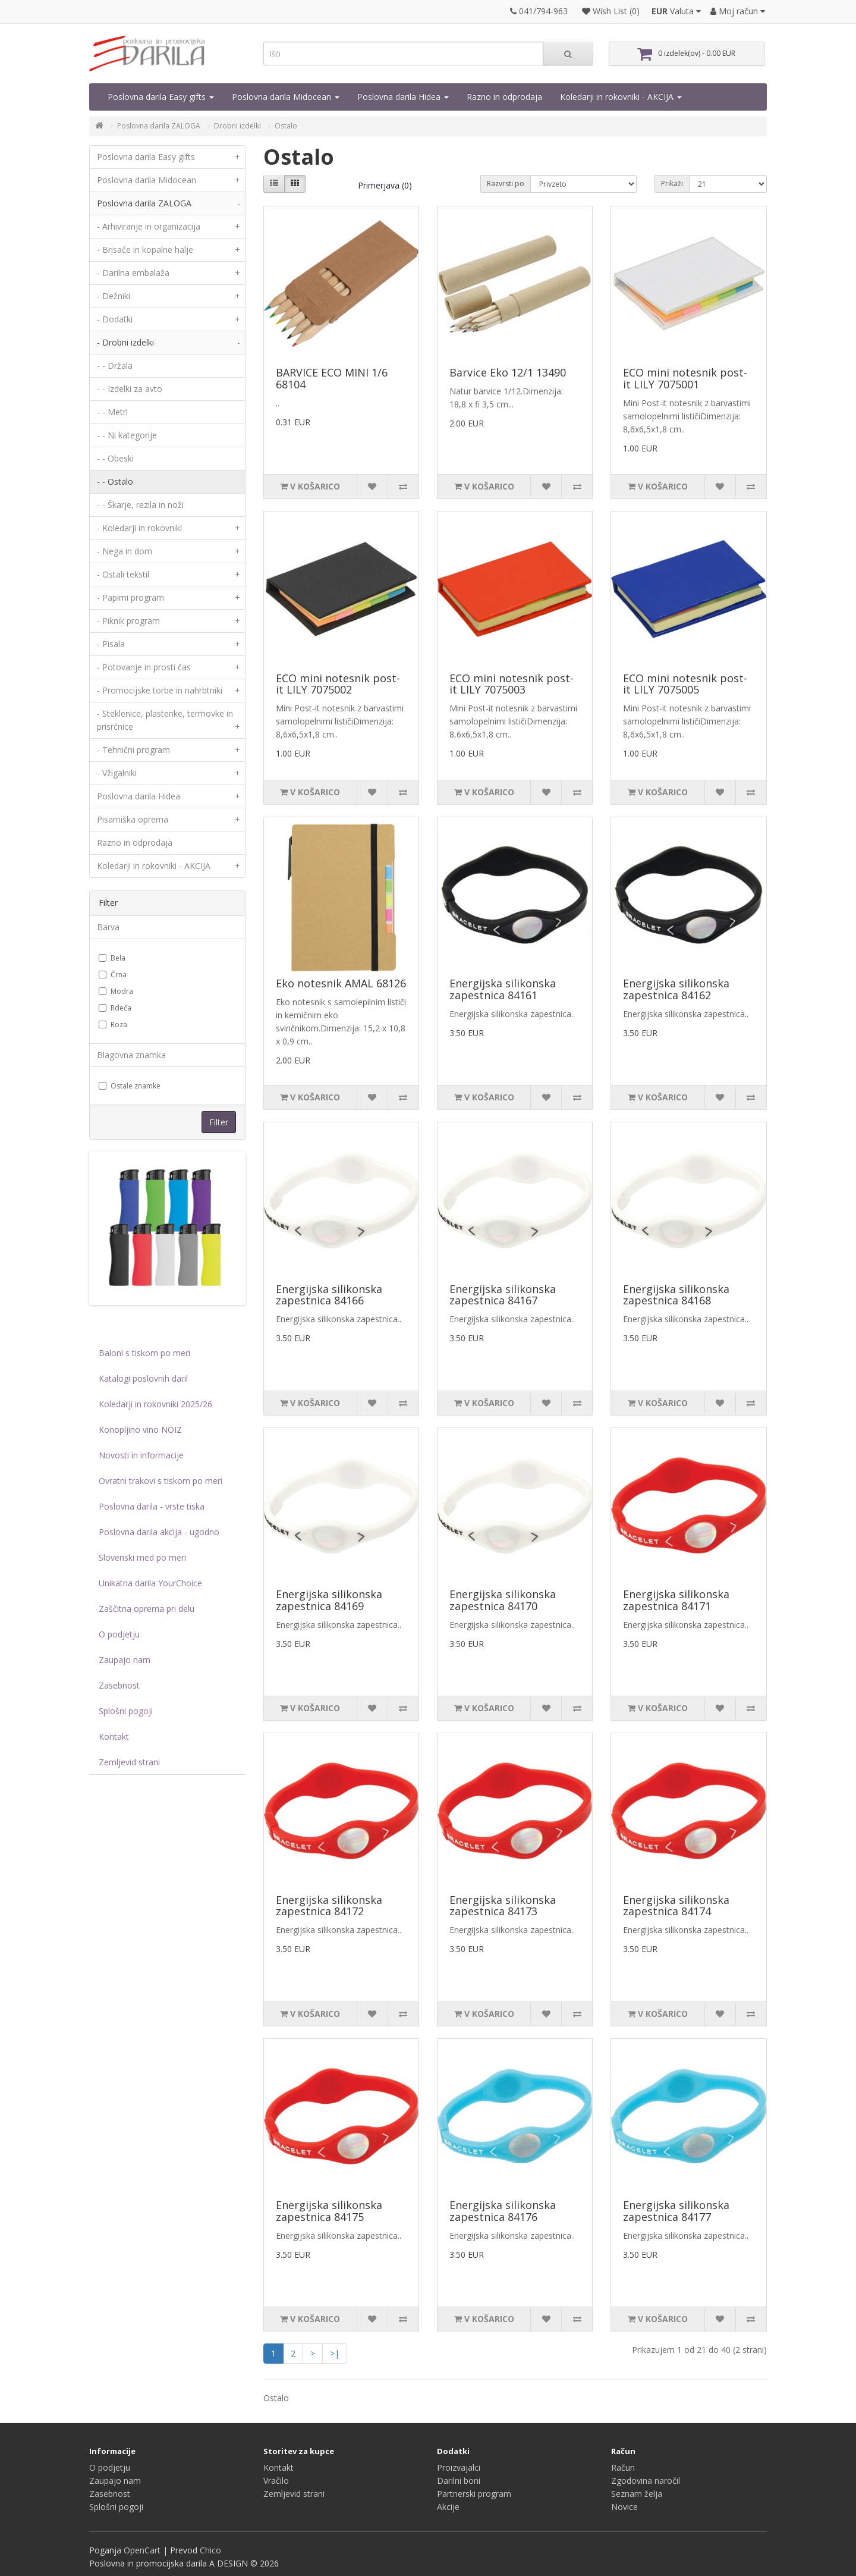  I want to click on Darilni boni, so click(458, 2480).